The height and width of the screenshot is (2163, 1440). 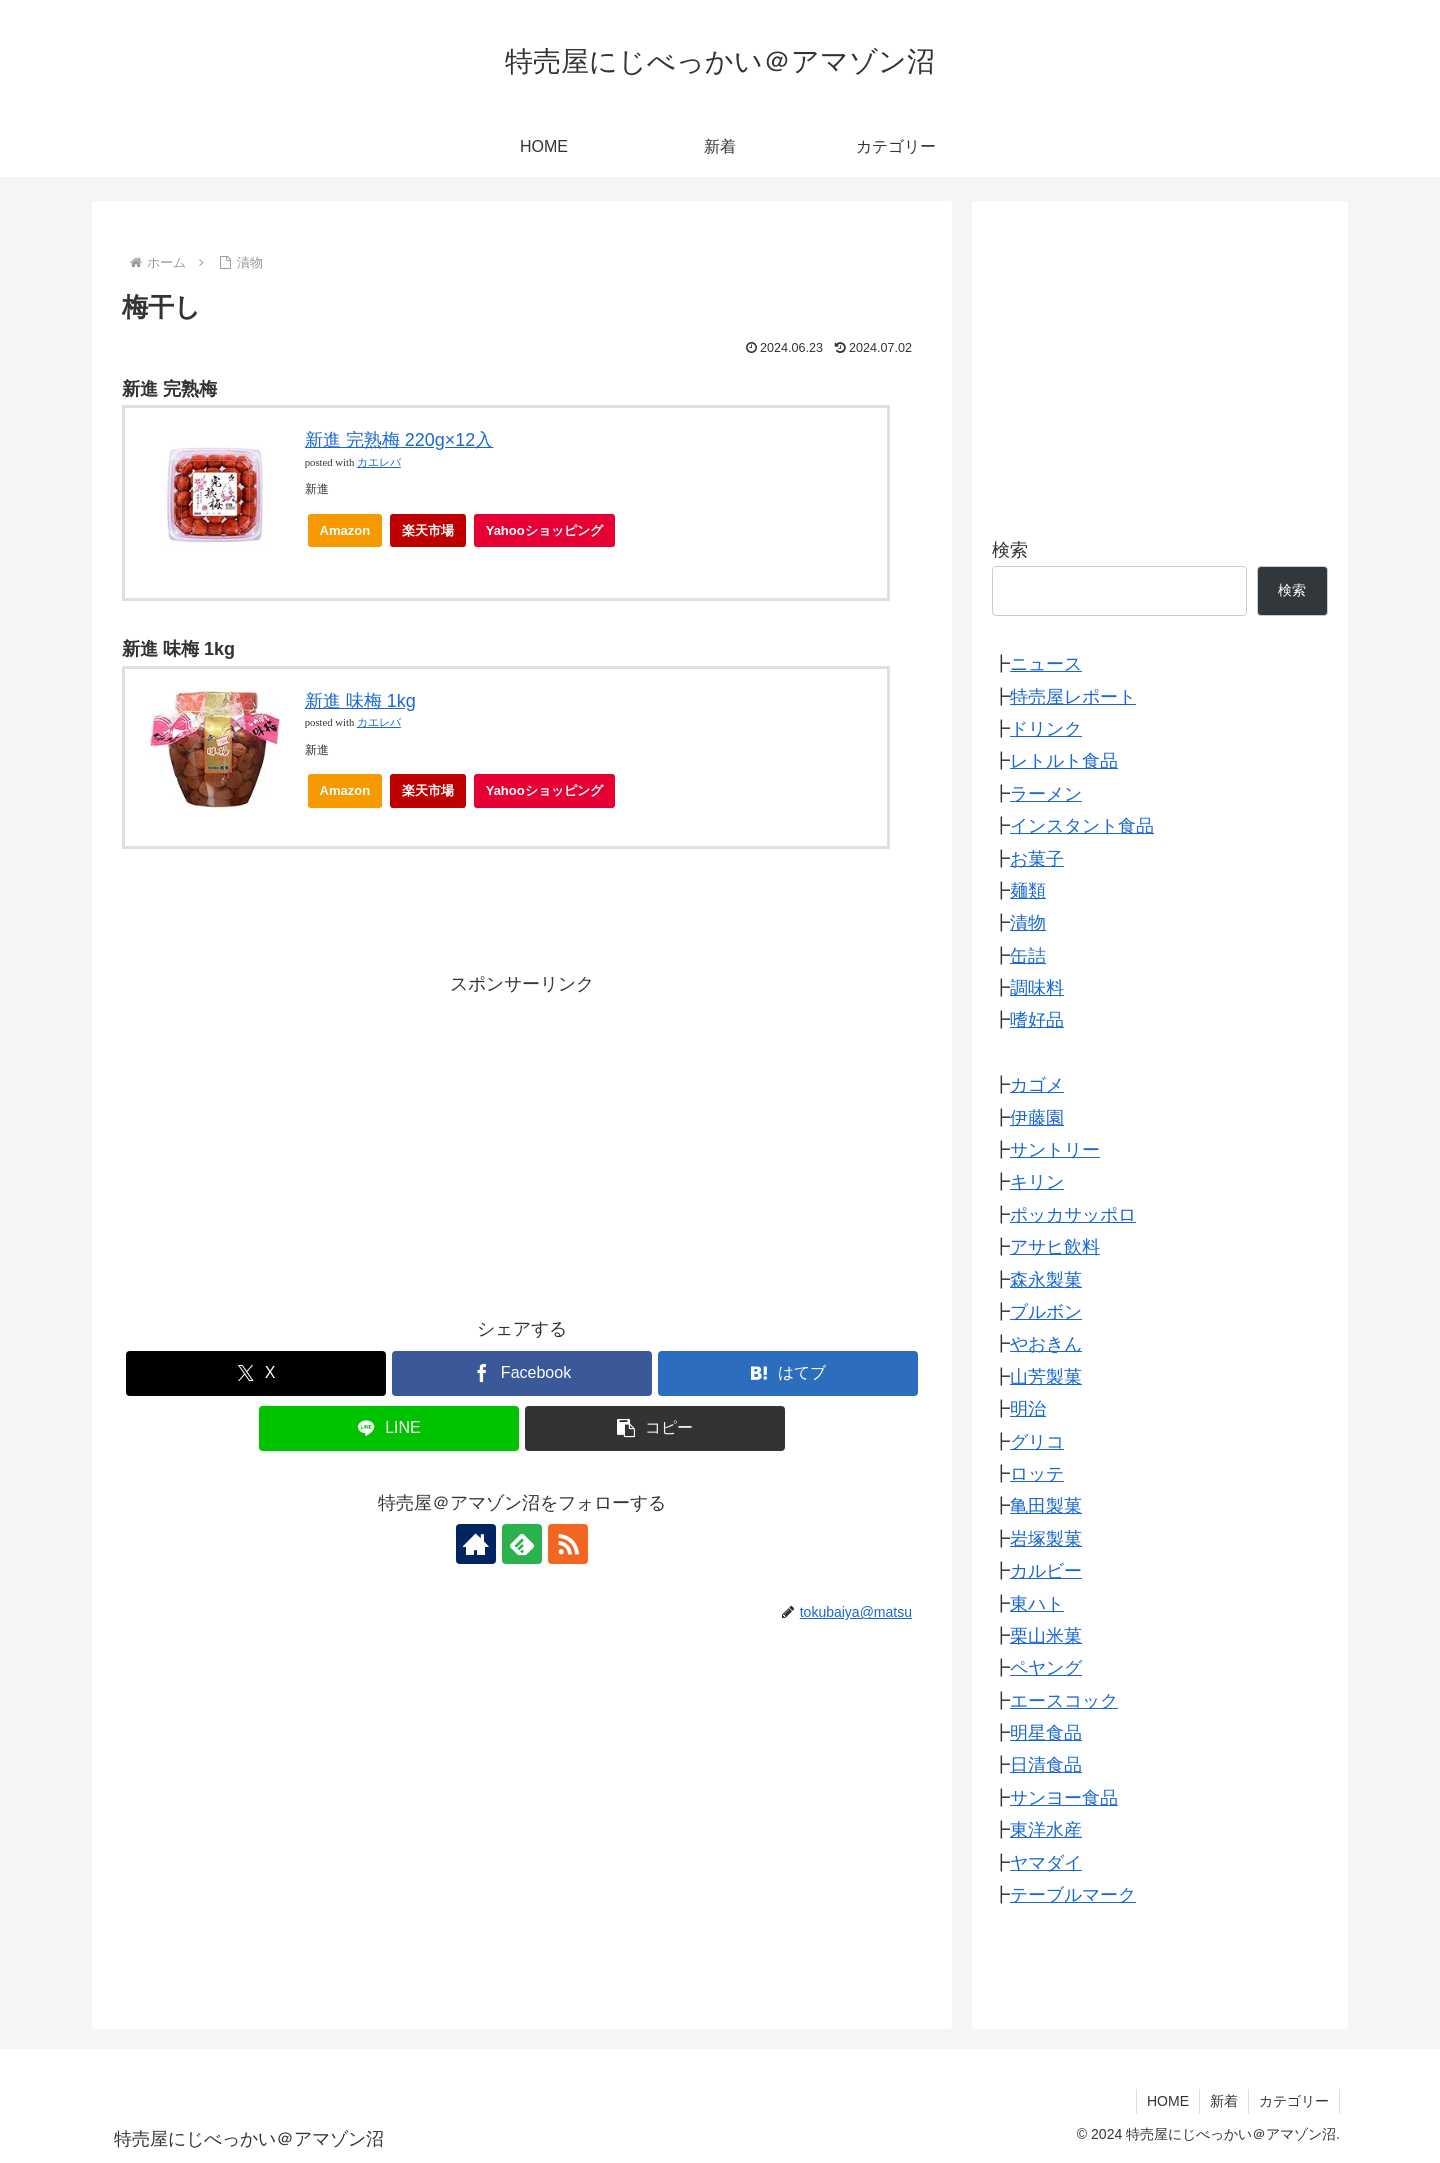 I want to click on 亀田製菓, so click(x=1046, y=1506).